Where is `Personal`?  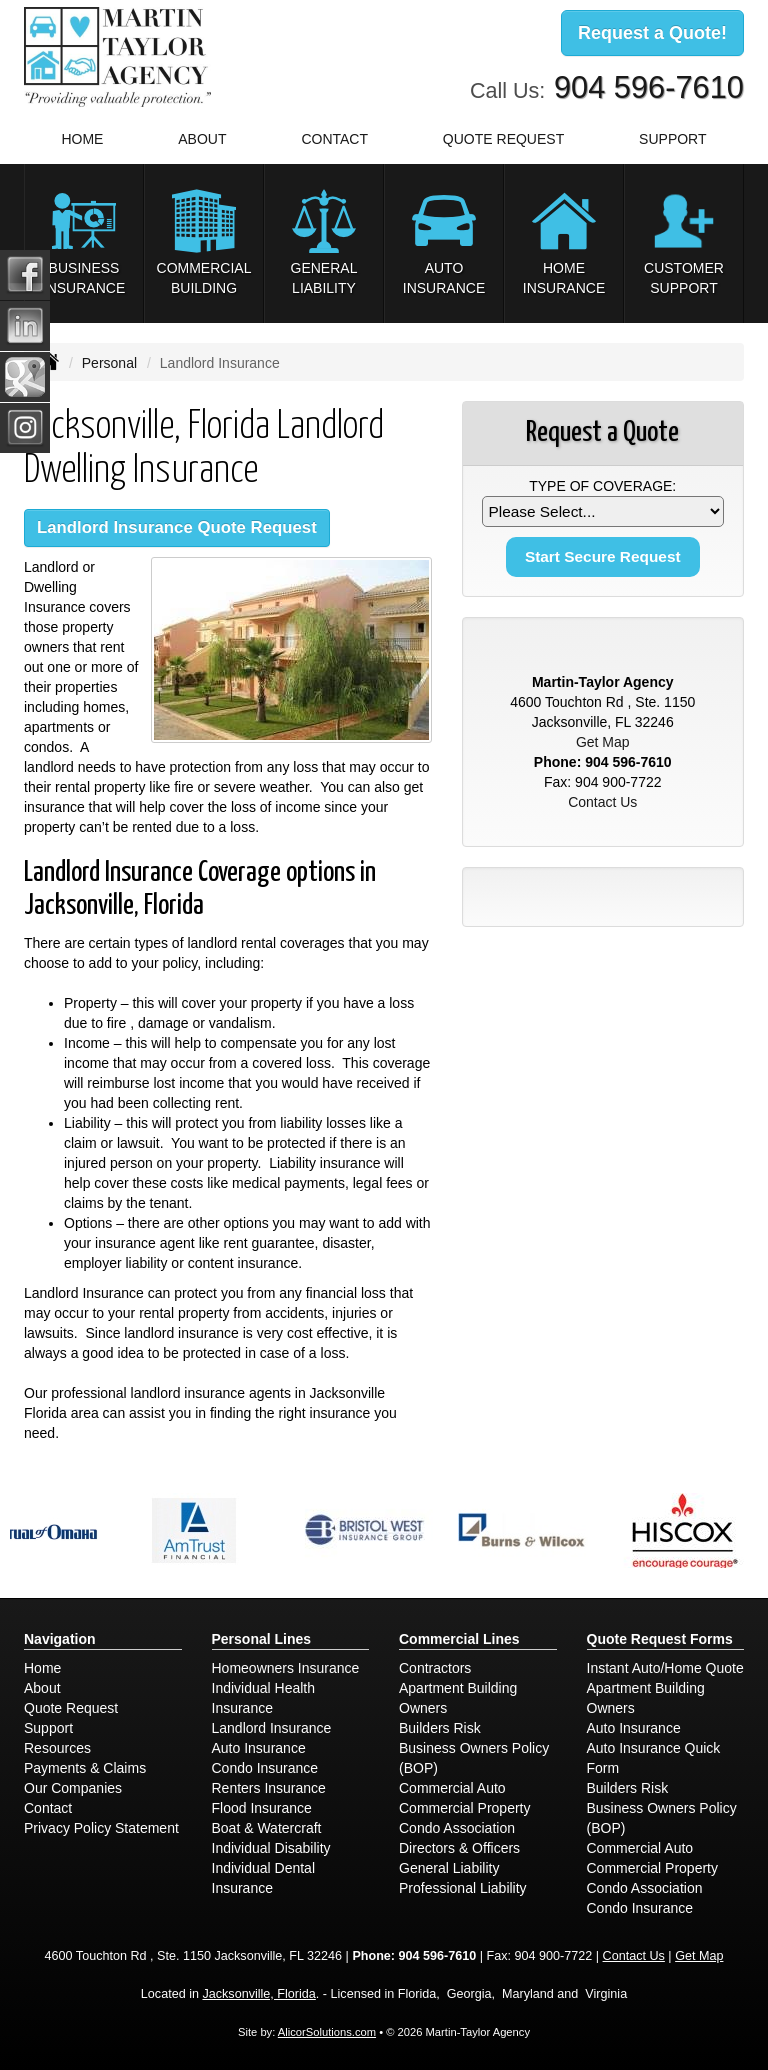
Personal is located at coordinates (109, 363).